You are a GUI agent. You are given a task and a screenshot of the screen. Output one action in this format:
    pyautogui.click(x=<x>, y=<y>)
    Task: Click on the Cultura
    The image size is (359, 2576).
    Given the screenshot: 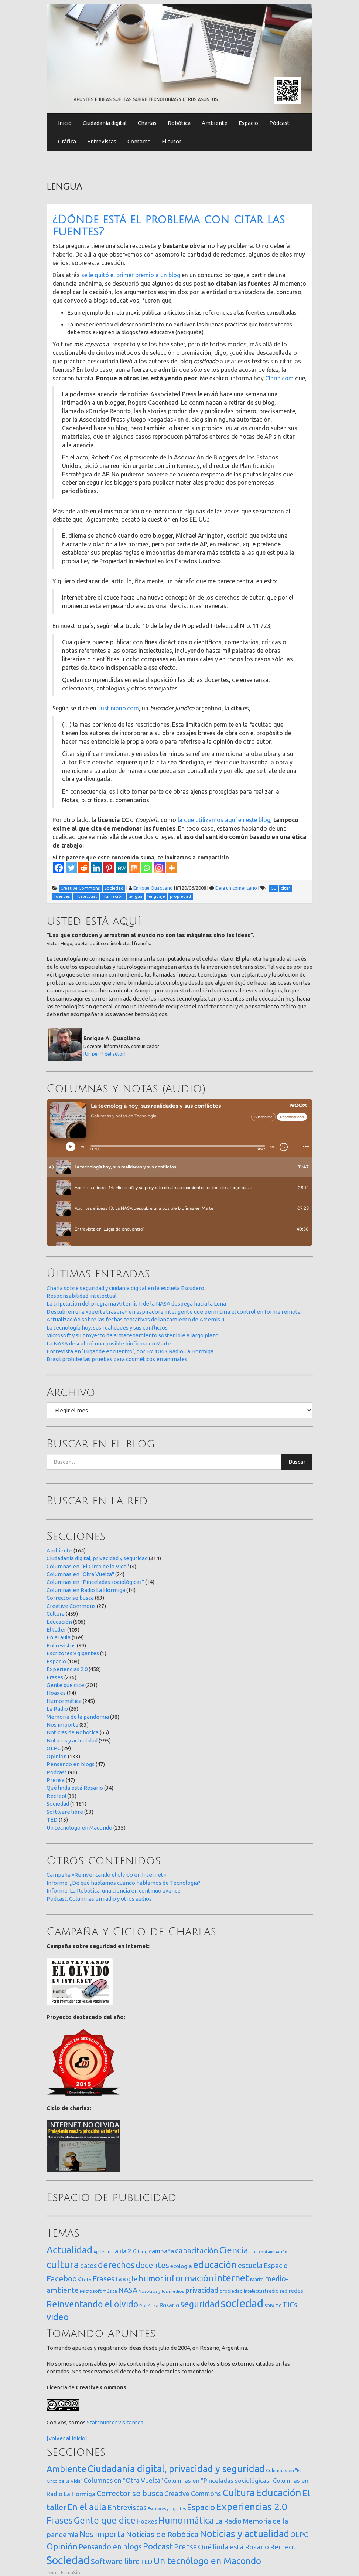 What is the action you would take?
    pyautogui.click(x=56, y=1614)
    